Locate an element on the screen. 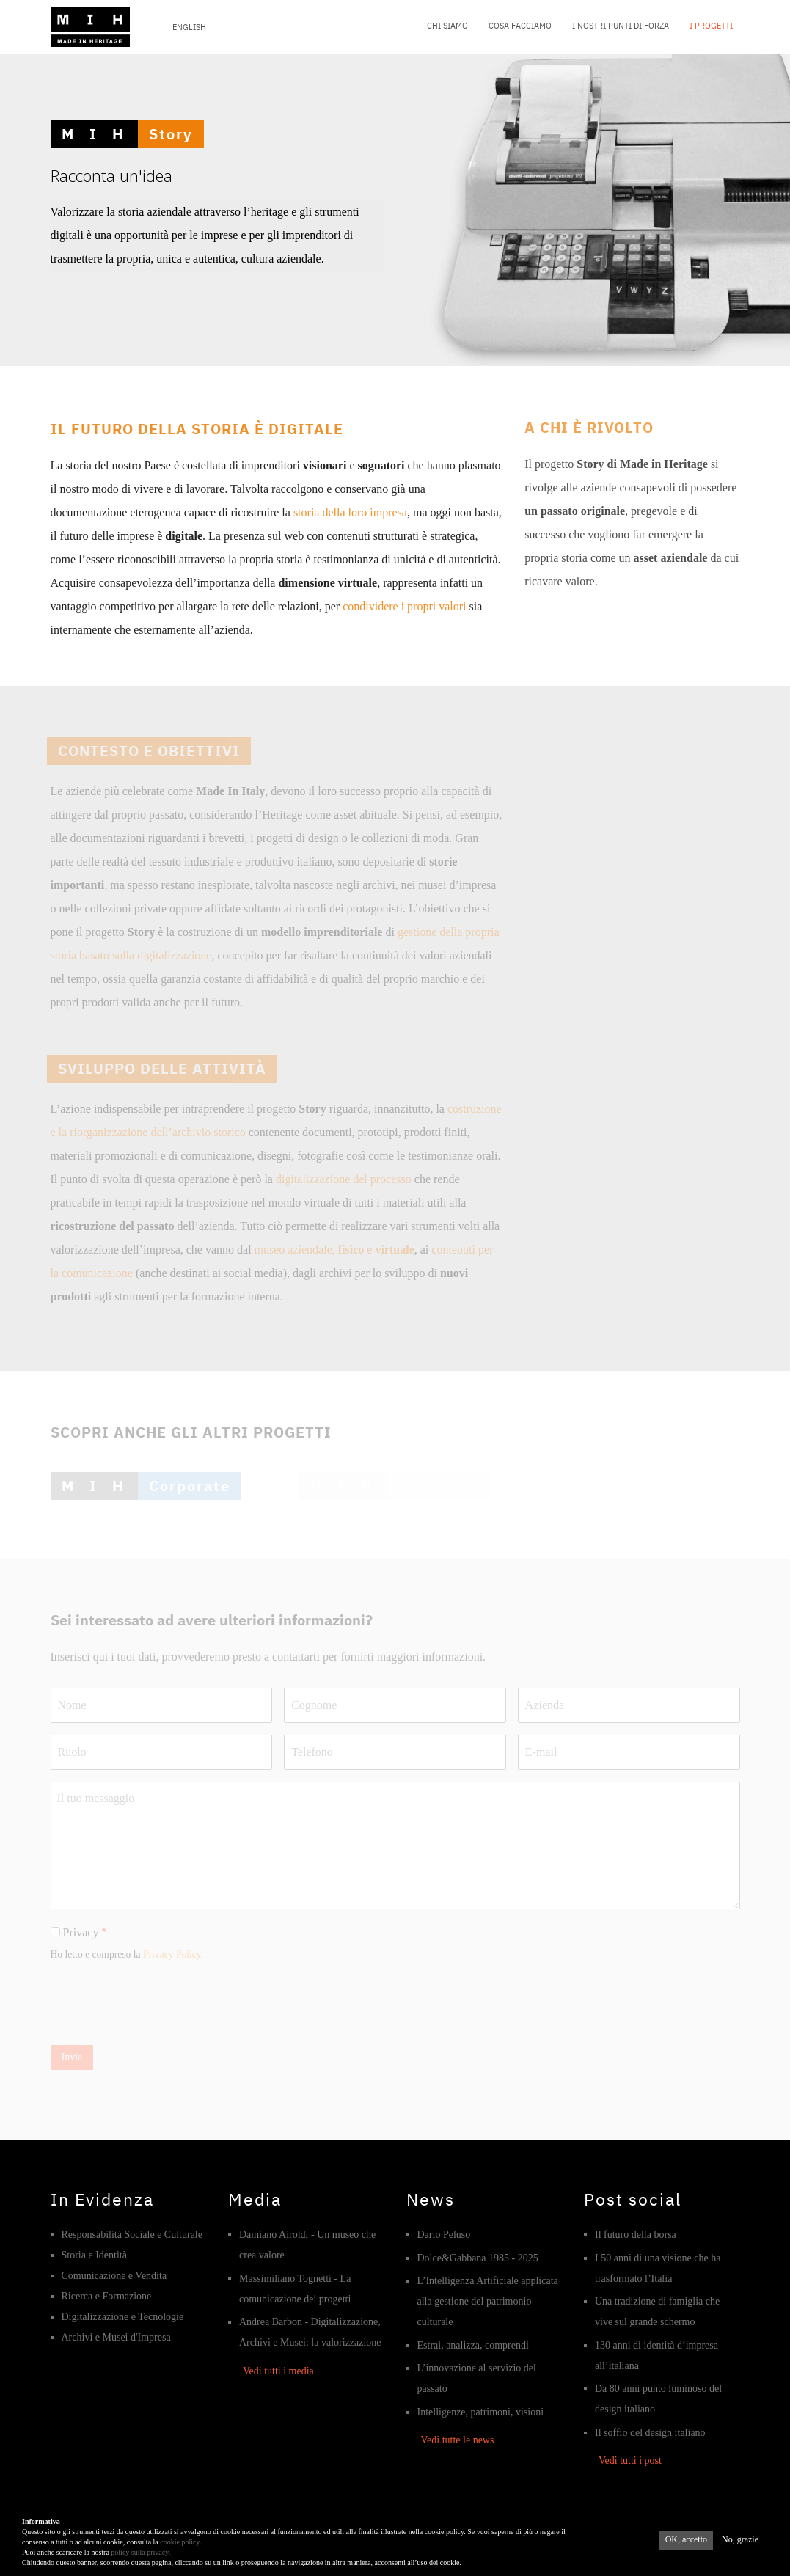  Comunicazione e Vendita is located at coordinates (114, 2275).